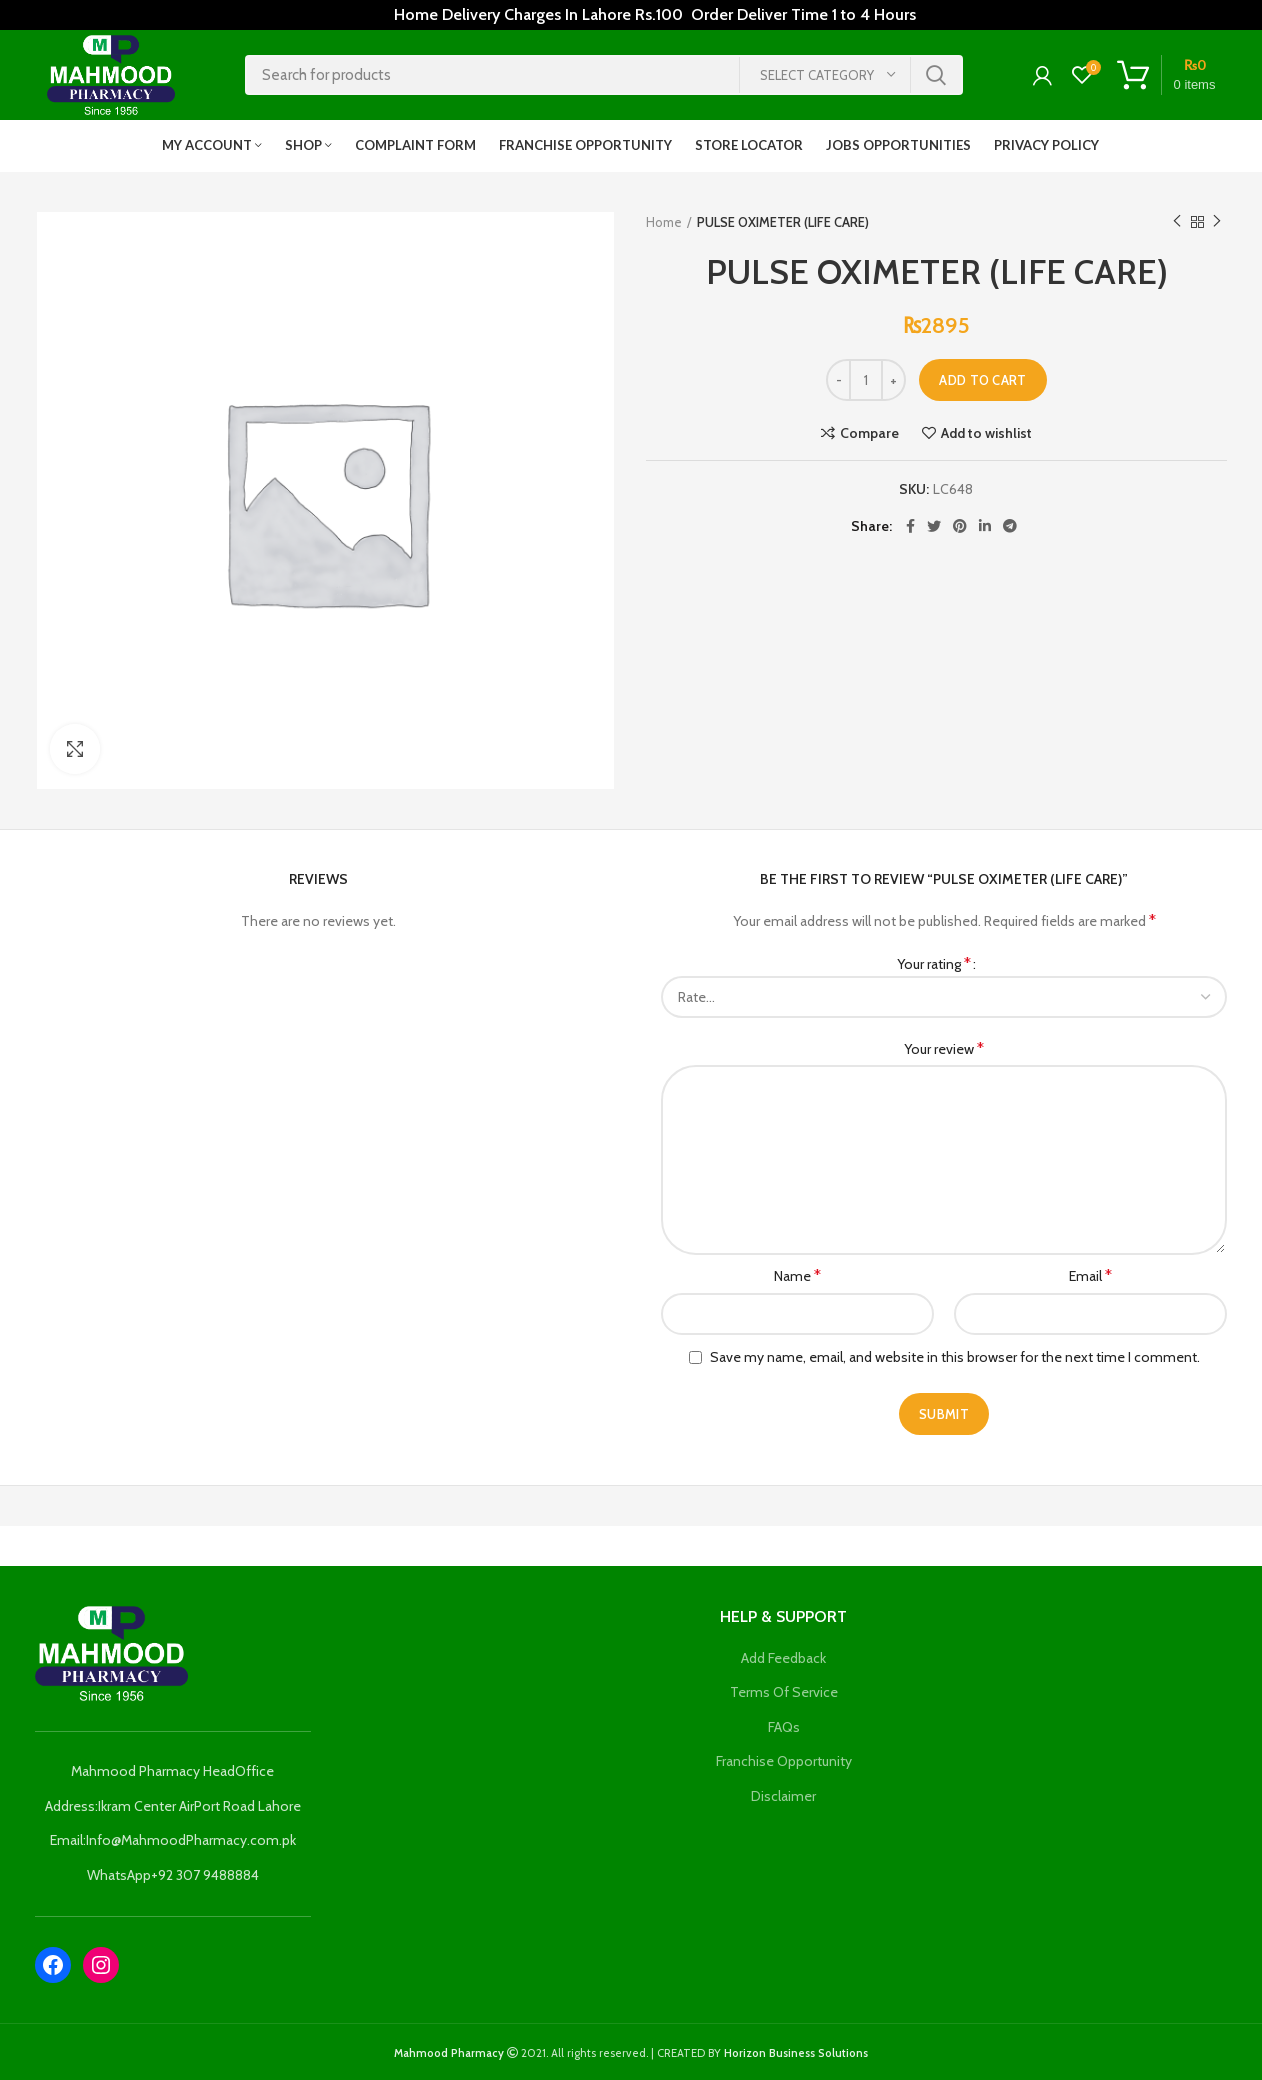 Image resolution: width=1262 pixels, height=2080 pixels. I want to click on Add to wishlist, so click(986, 433).